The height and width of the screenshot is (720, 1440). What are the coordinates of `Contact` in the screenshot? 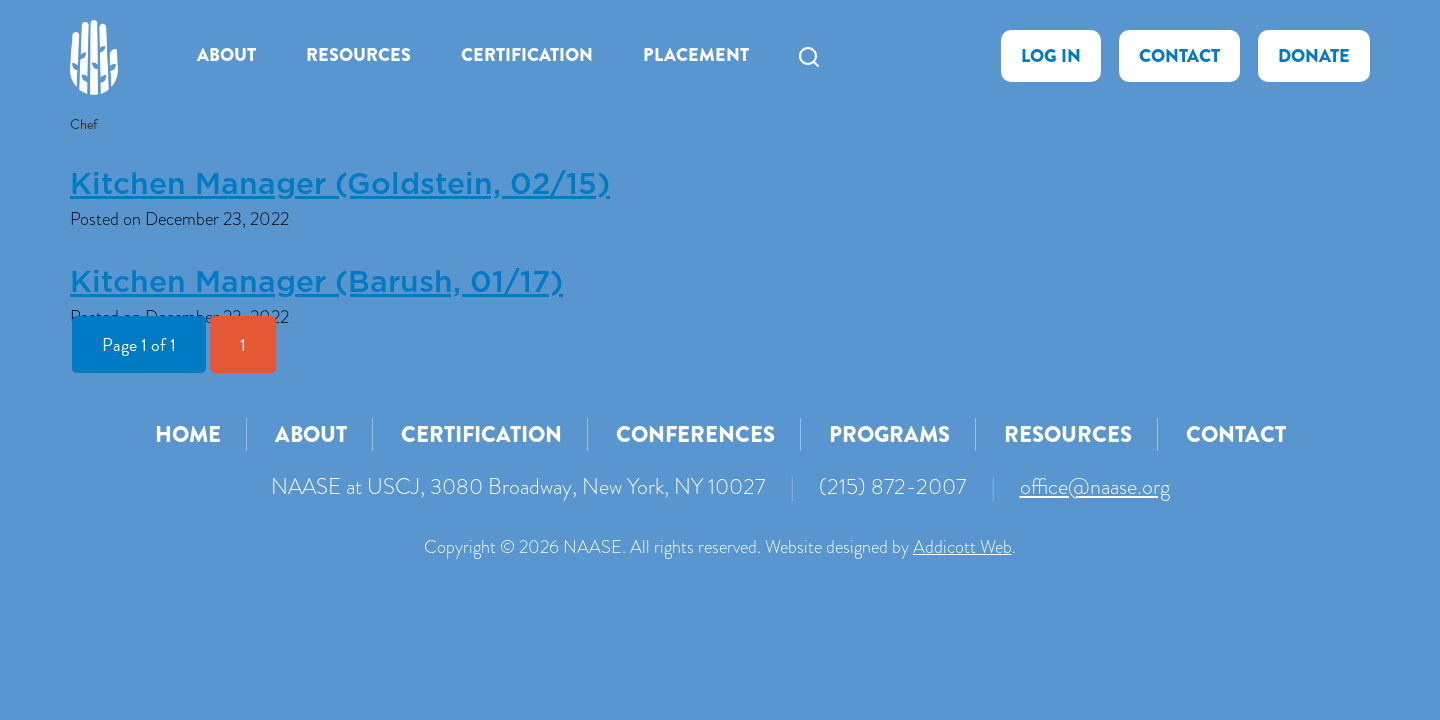 It's located at (1179, 56).